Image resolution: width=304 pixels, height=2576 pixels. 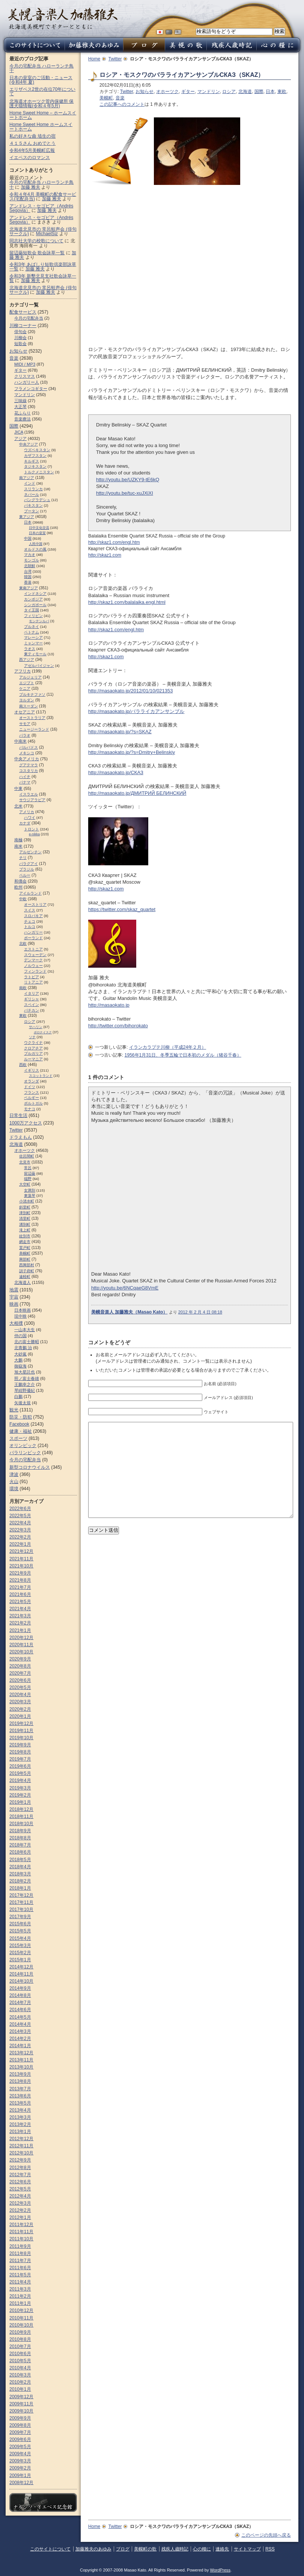 I want to click on 御嶽海, so click(x=20, y=1366).